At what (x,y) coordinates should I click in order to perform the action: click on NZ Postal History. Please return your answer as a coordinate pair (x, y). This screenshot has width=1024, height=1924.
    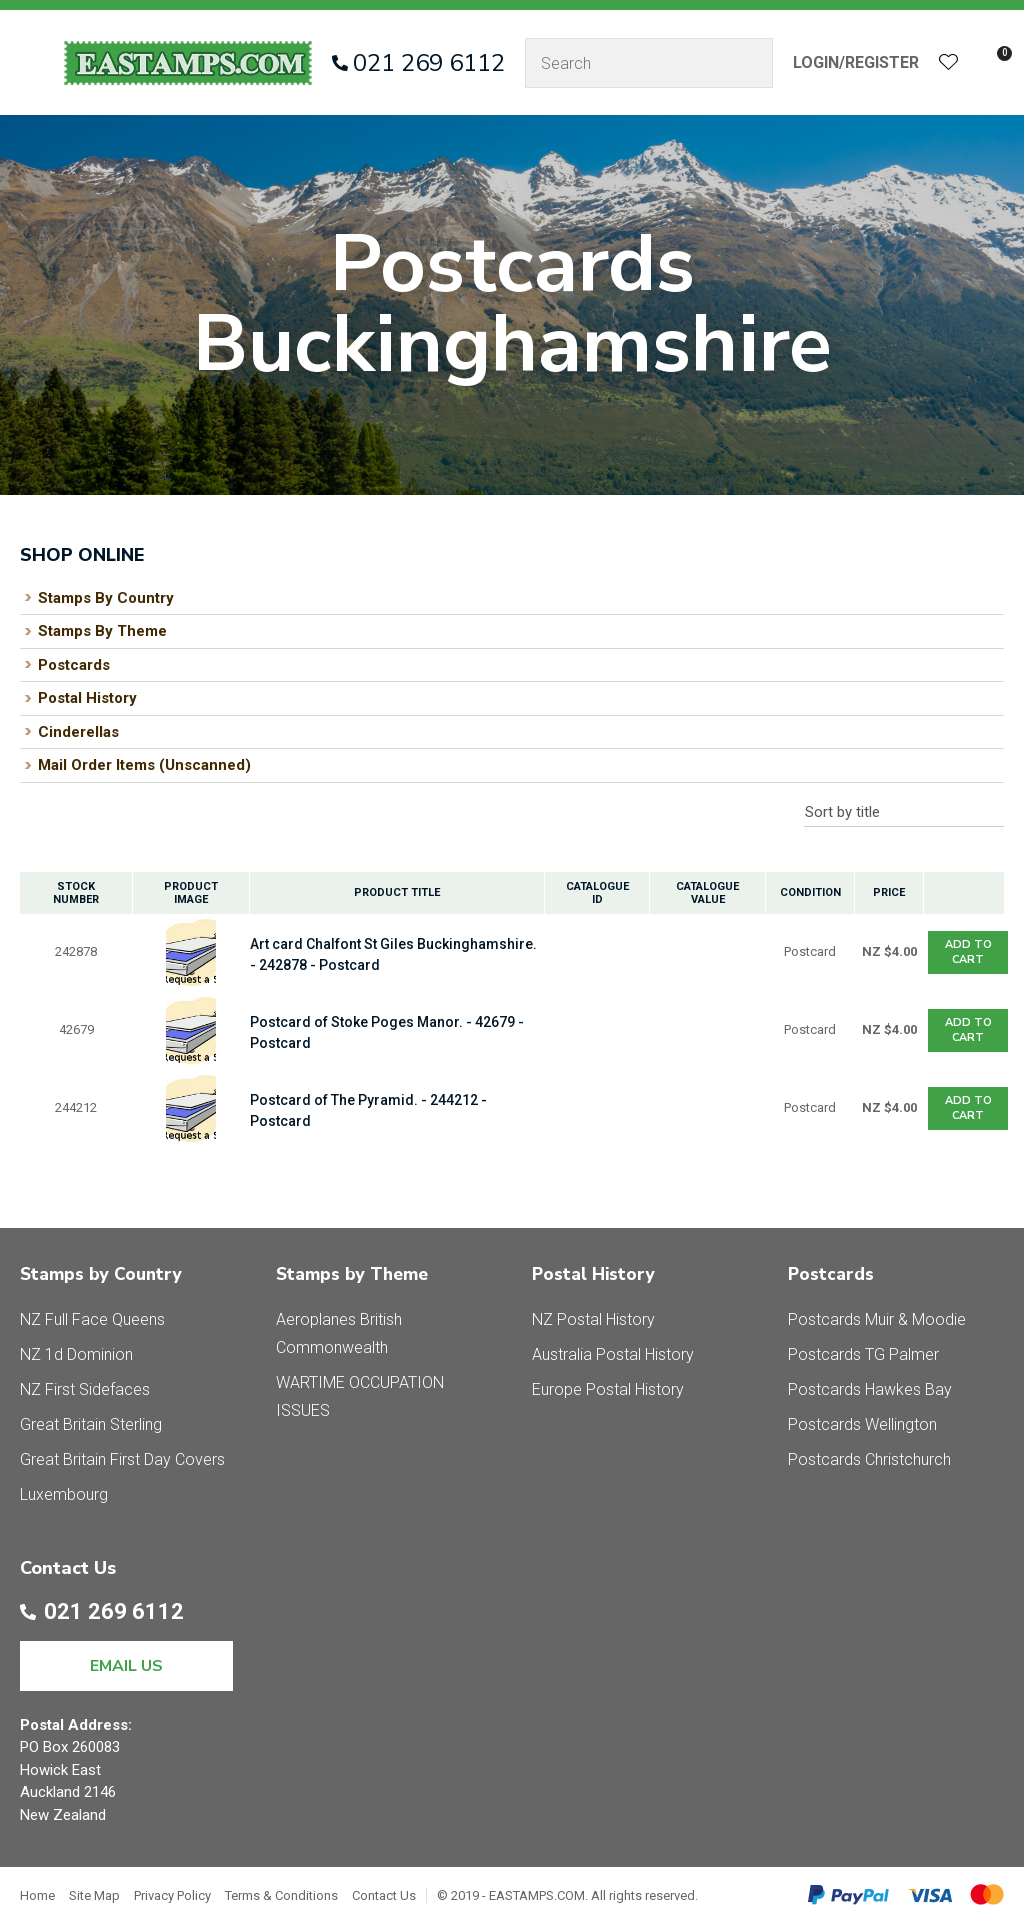
    Looking at the image, I should click on (593, 1319).